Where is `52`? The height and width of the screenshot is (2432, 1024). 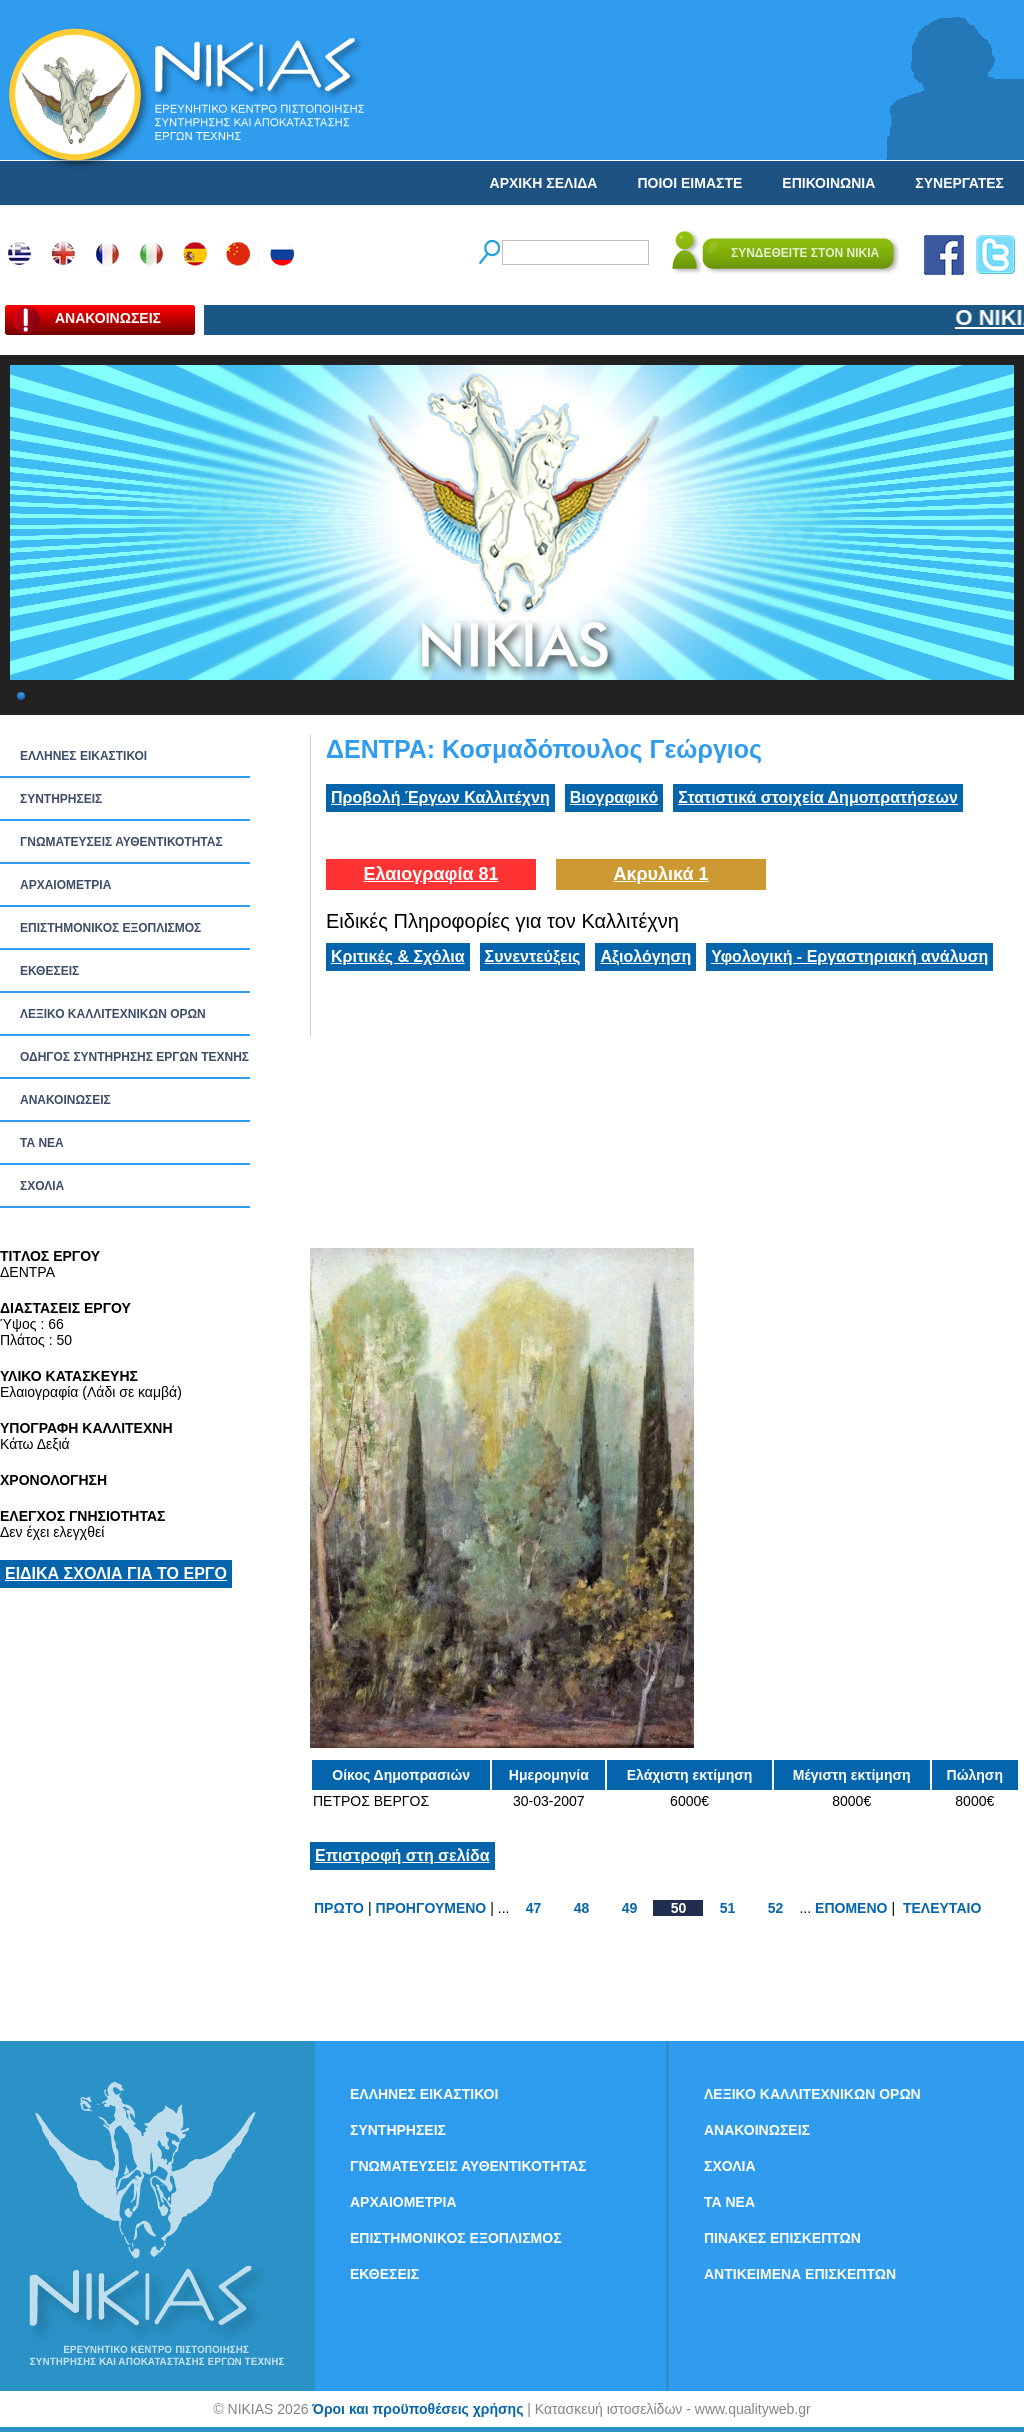
52 is located at coordinates (776, 1908).